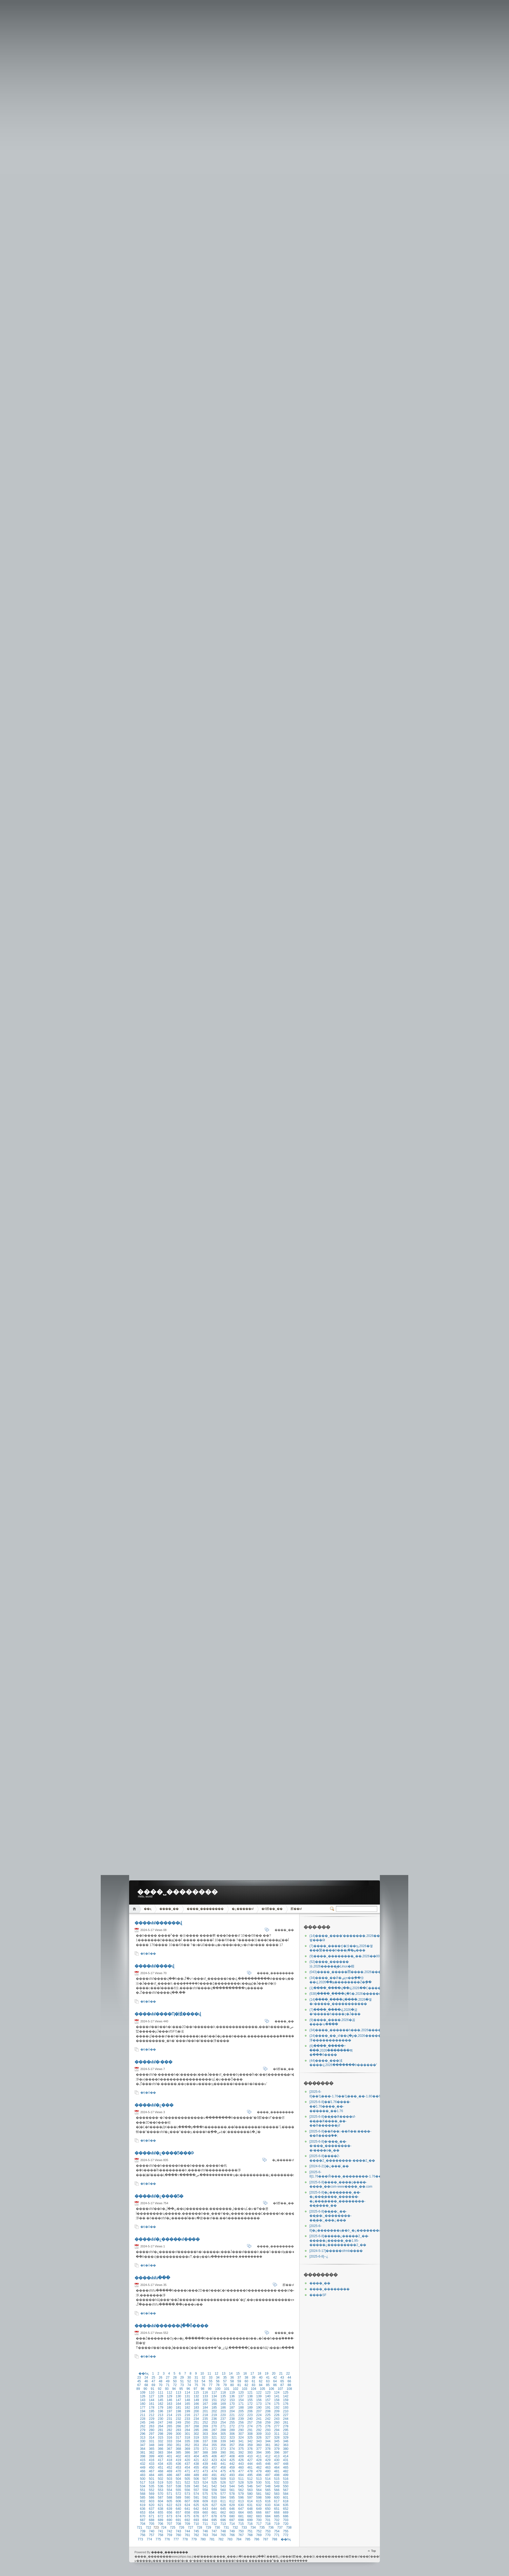  I want to click on 329, so click(285, 2437).